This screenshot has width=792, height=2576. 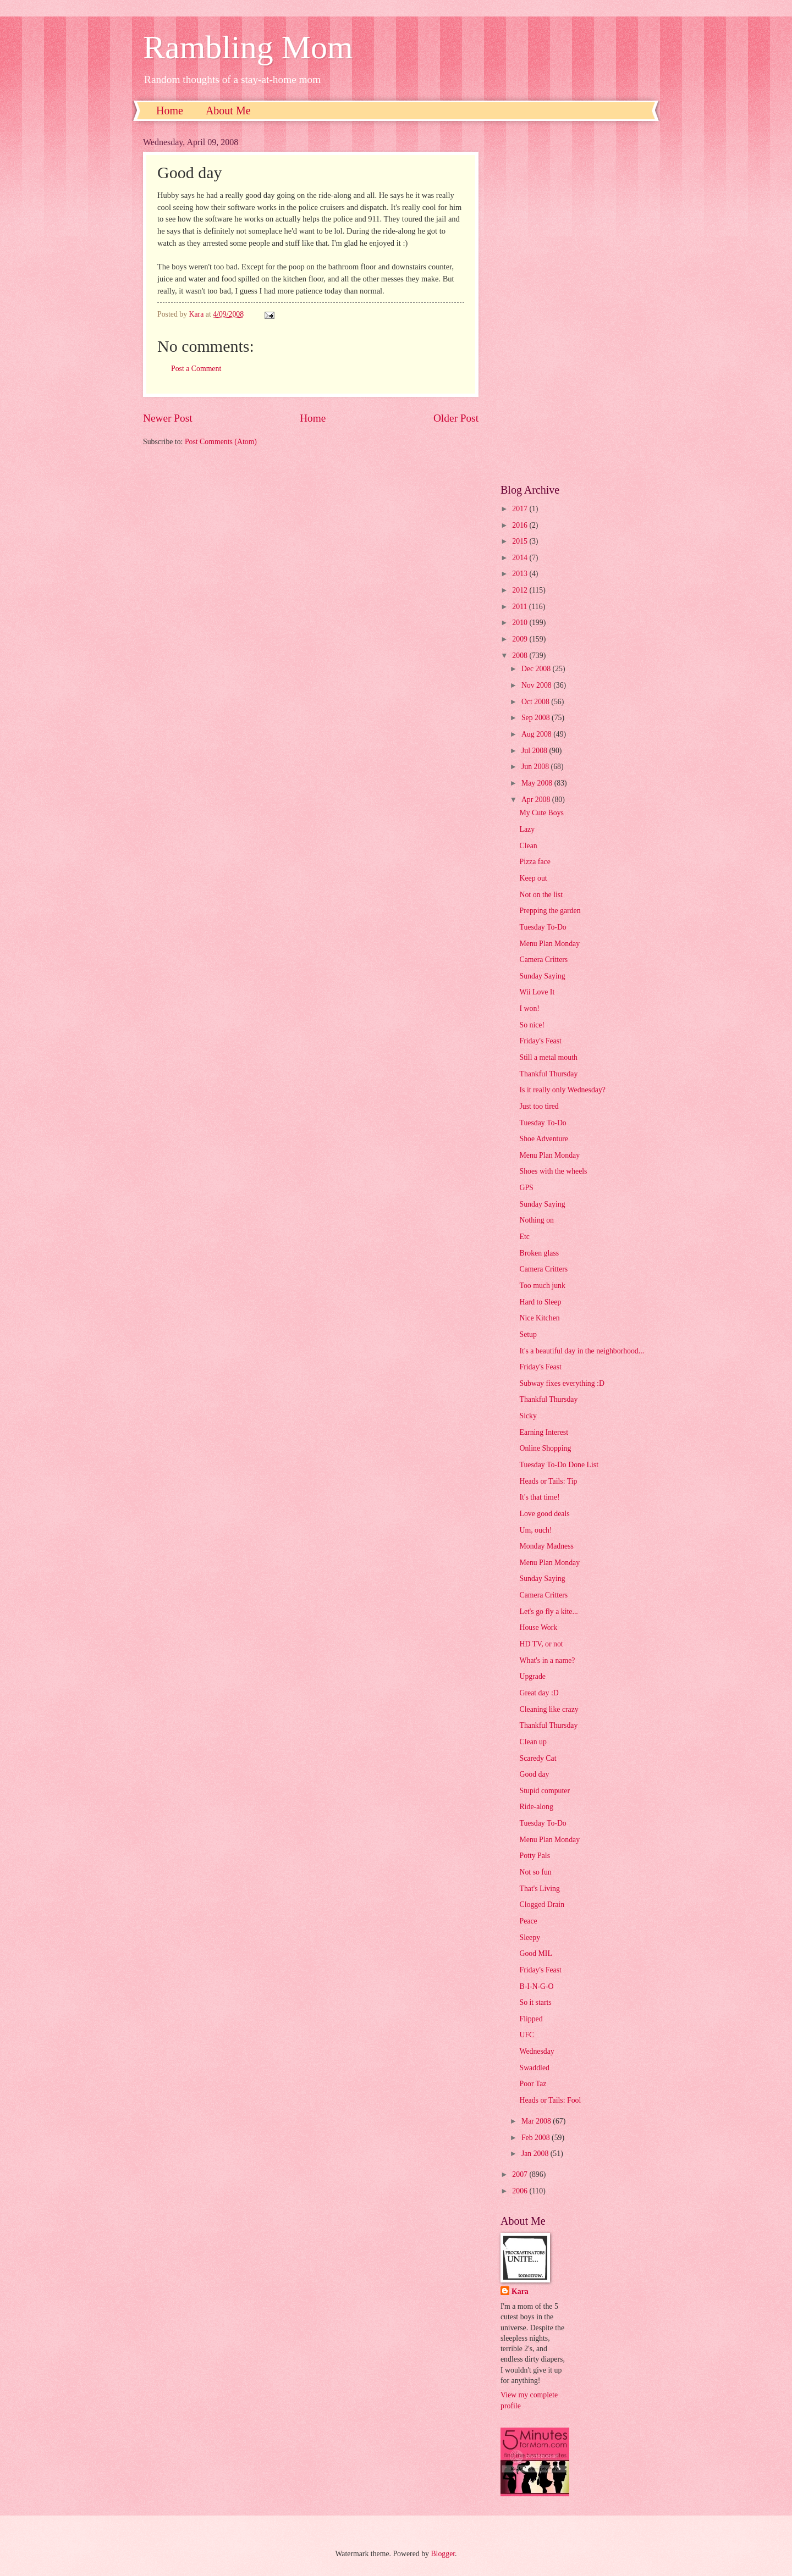 I want to click on My Cute Boys, so click(x=541, y=813).